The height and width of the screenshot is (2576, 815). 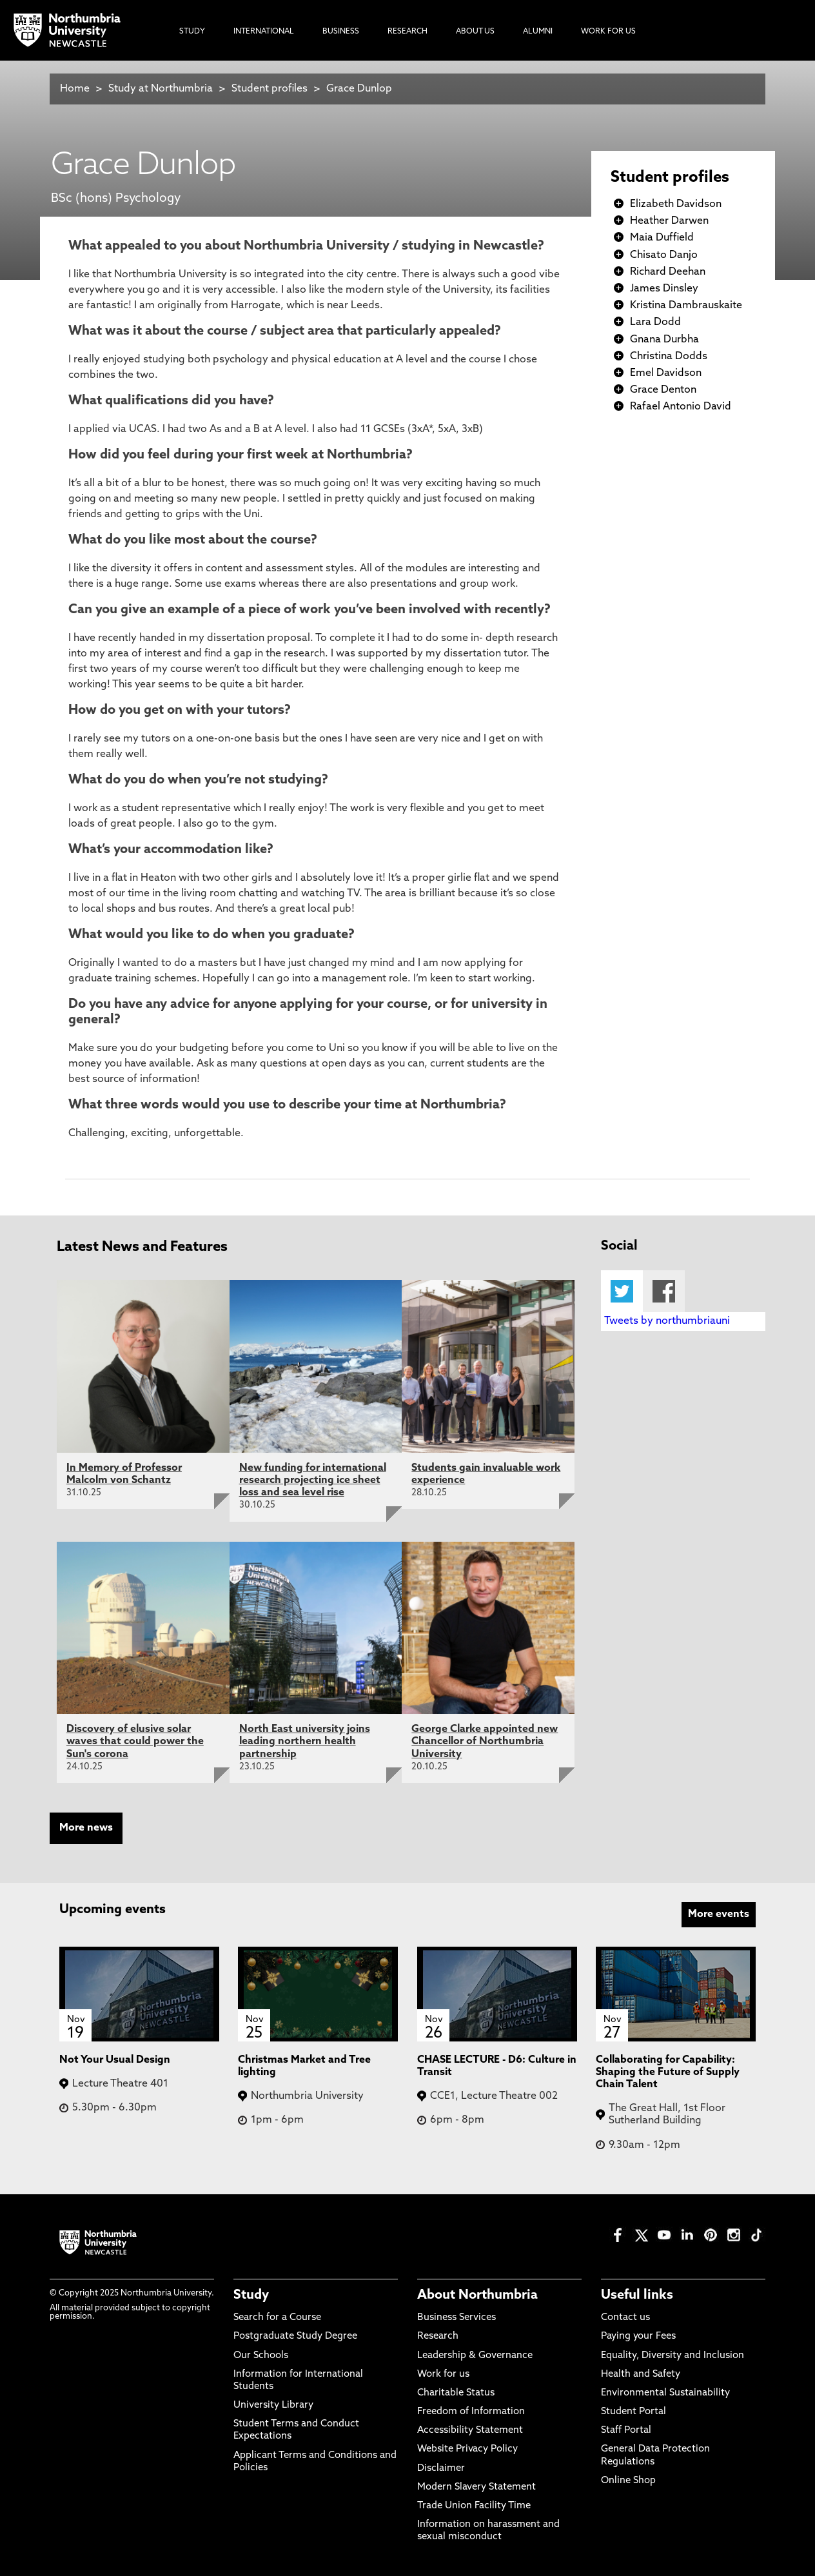 What do you see at coordinates (668, 356) in the screenshot?
I see `Christina Dodds` at bounding box center [668, 356].